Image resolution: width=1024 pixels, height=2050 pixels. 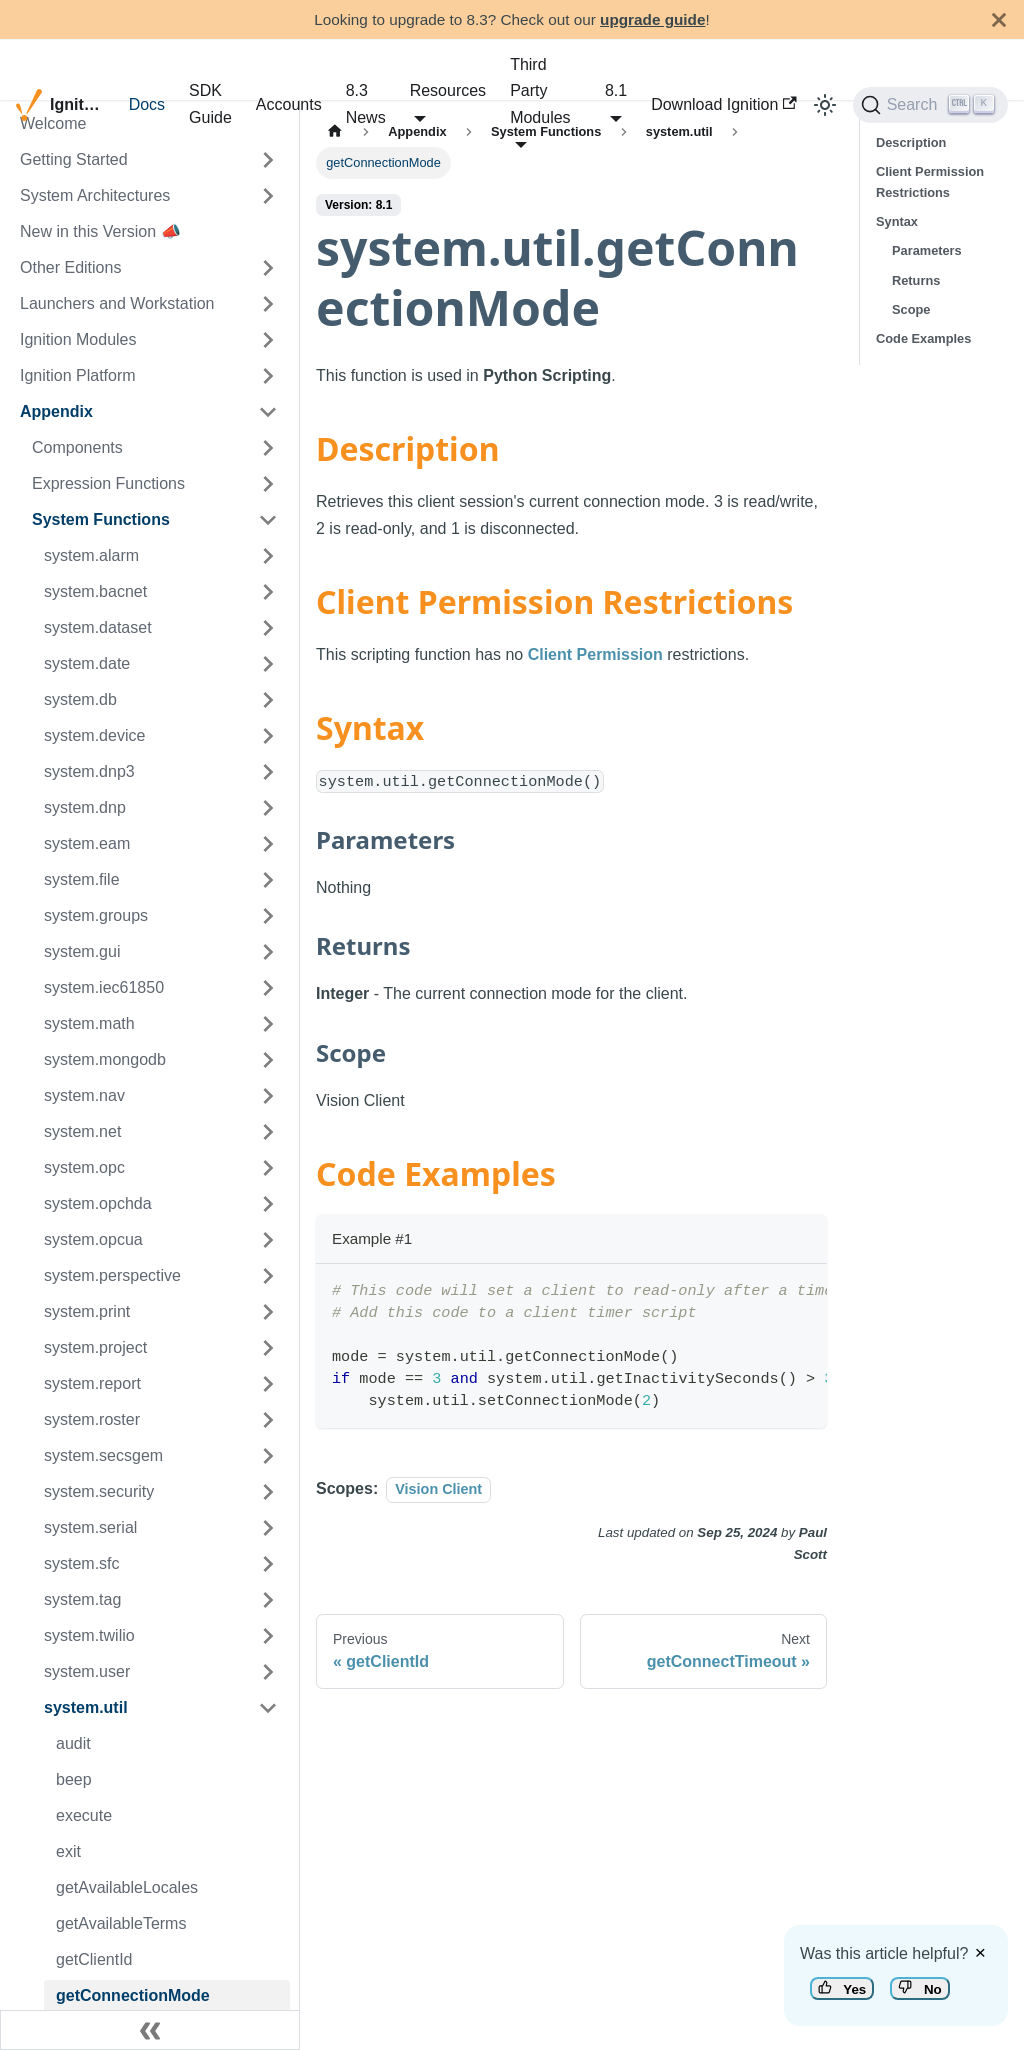 I want to click on Launchers and Workstation, so click(x=117, y=303).